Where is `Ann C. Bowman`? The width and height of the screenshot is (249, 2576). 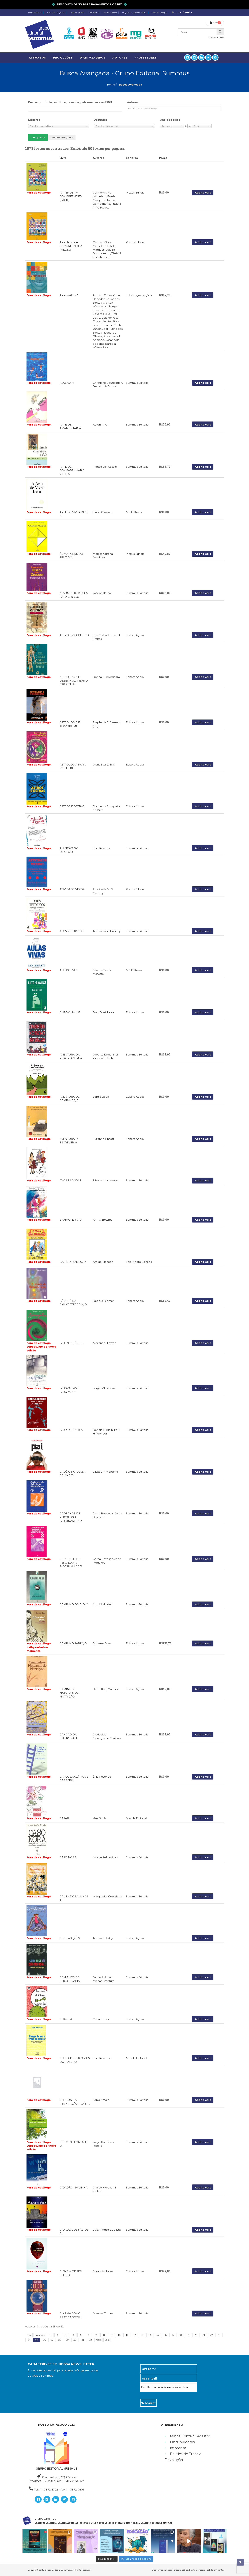 Ann C. Bowman is located at coordinates (103, 1219).